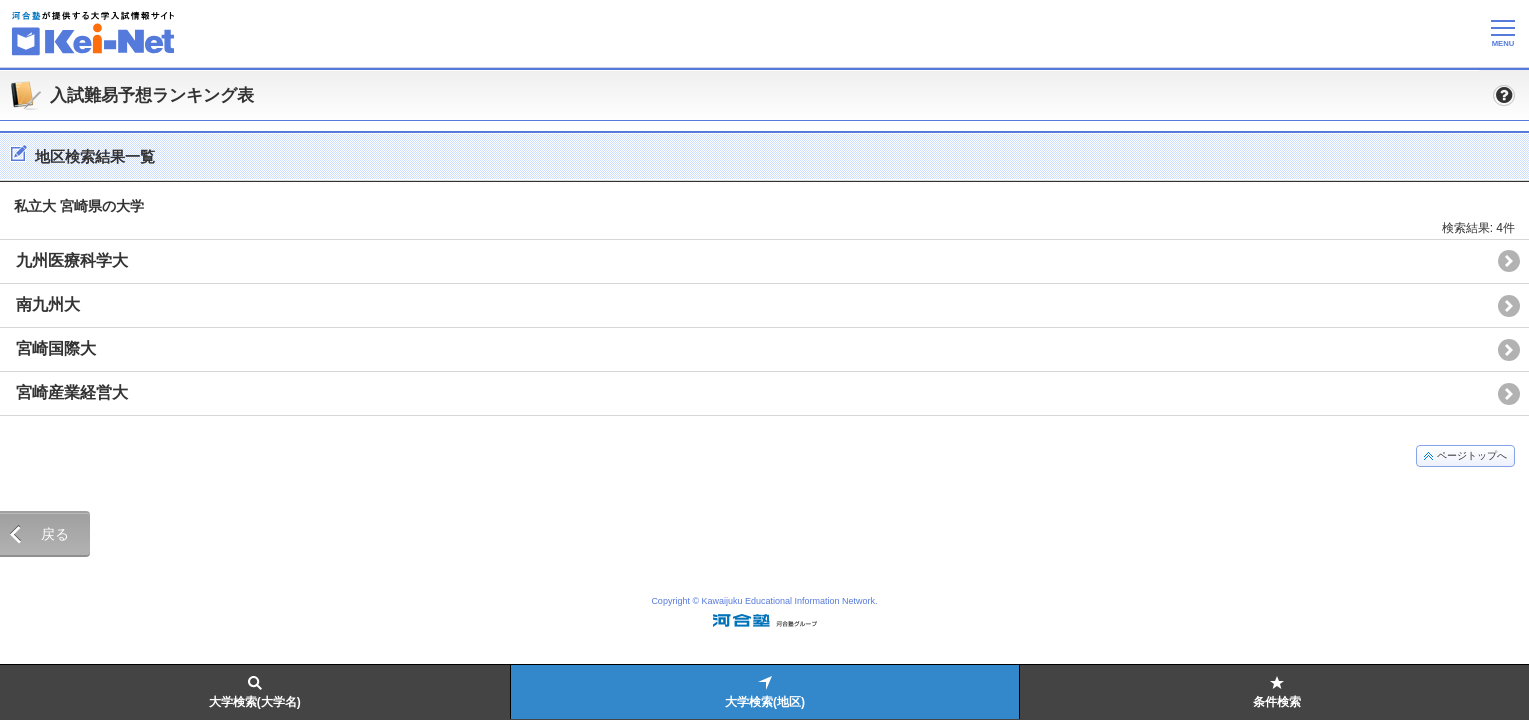  What do you see at coordinates (765, 702) in the screenshot?
I see `大学検索(地区)` at bounding box center [765, 702].